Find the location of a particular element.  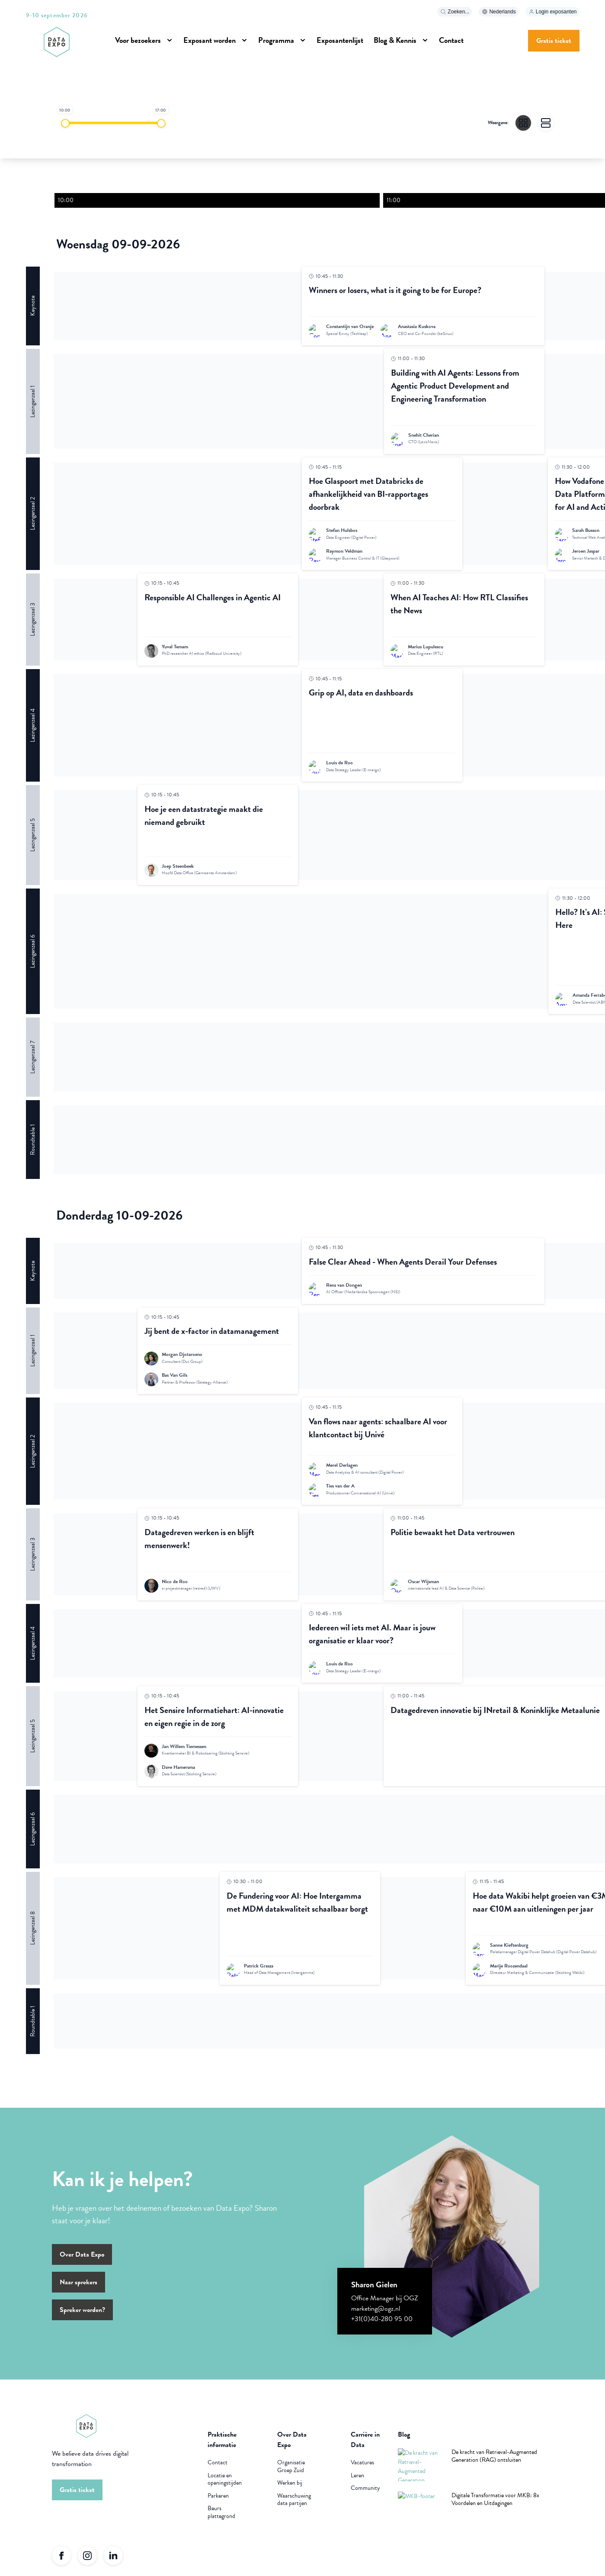

Blog & Kennis is located at coordinates (395, 40).